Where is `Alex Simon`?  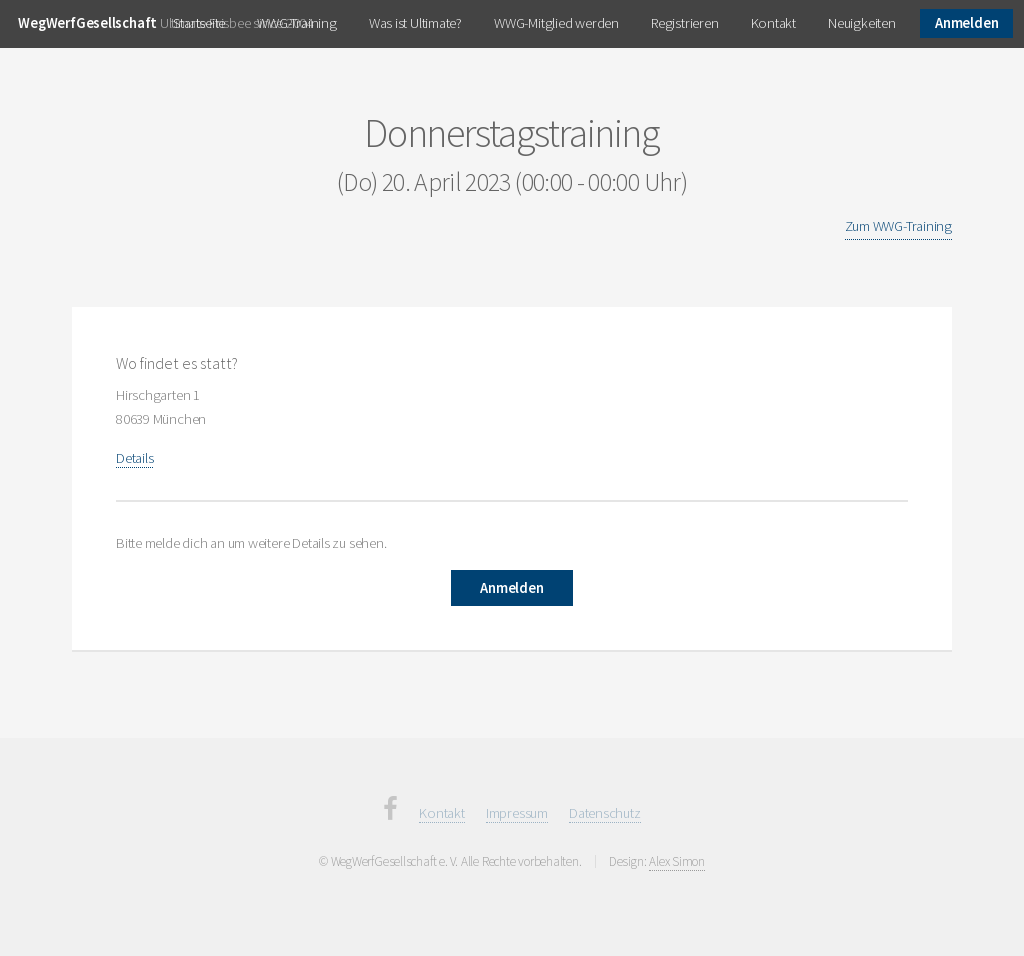 Alex Simon is located at coordinates (677, 861).